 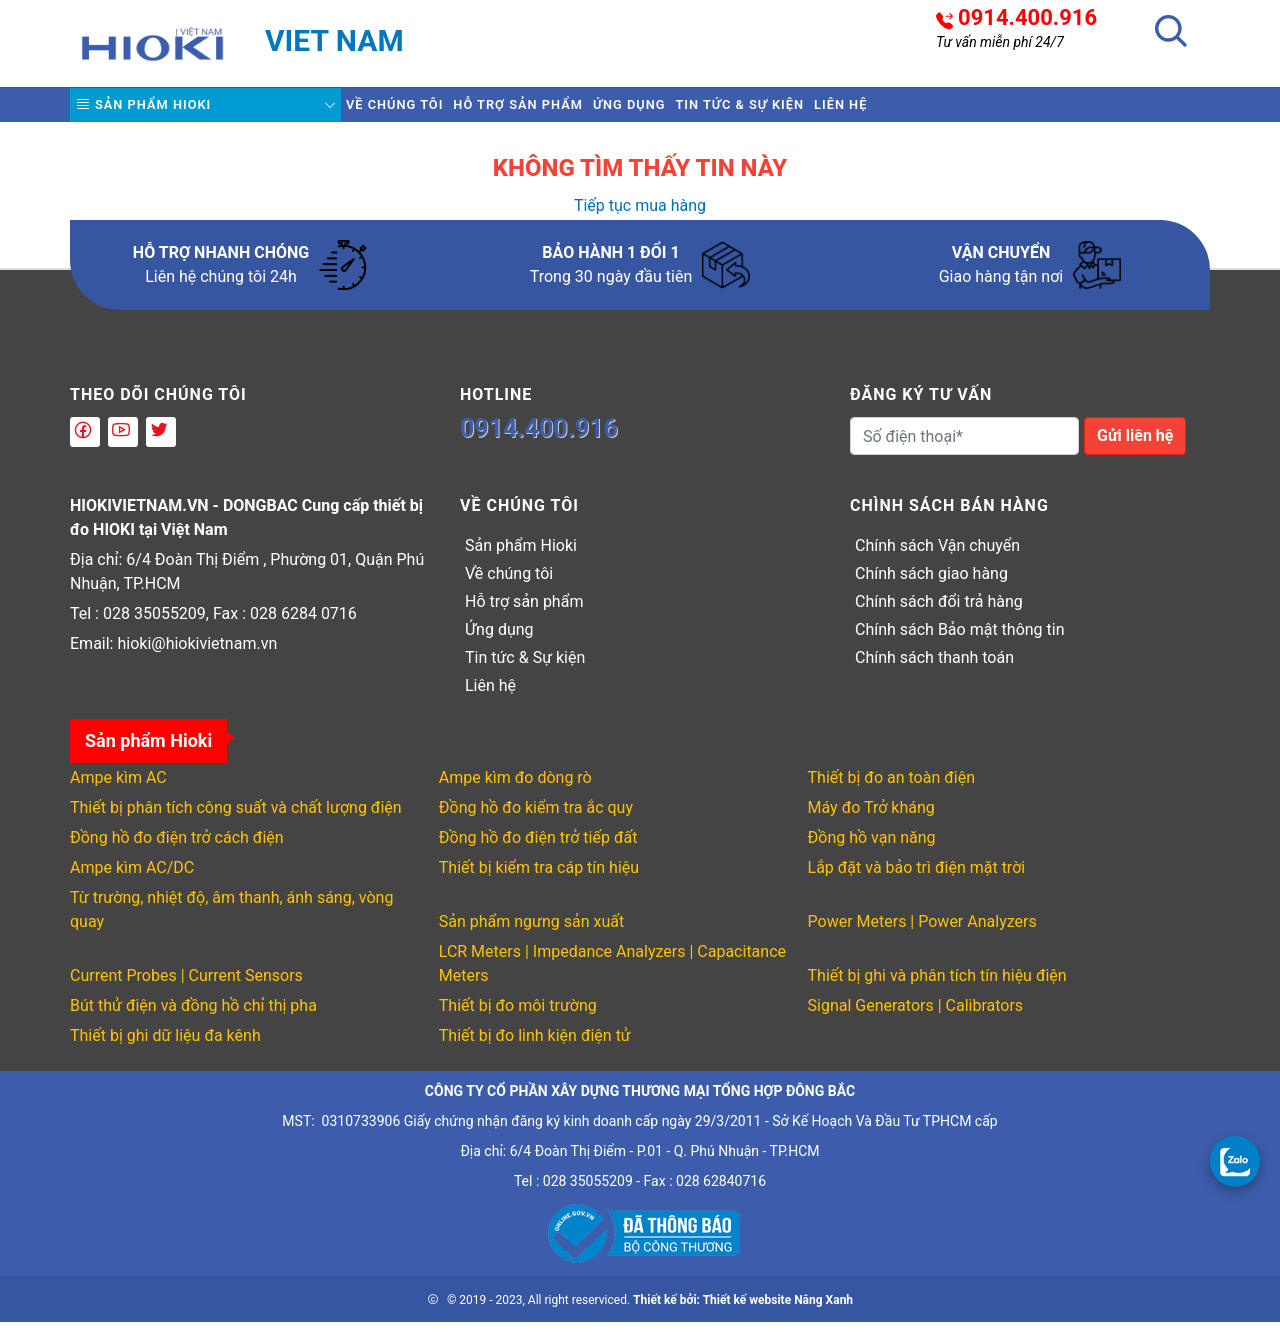 I want to click on Thiết bị đo an toàn điện, so click(x=891, y=791).